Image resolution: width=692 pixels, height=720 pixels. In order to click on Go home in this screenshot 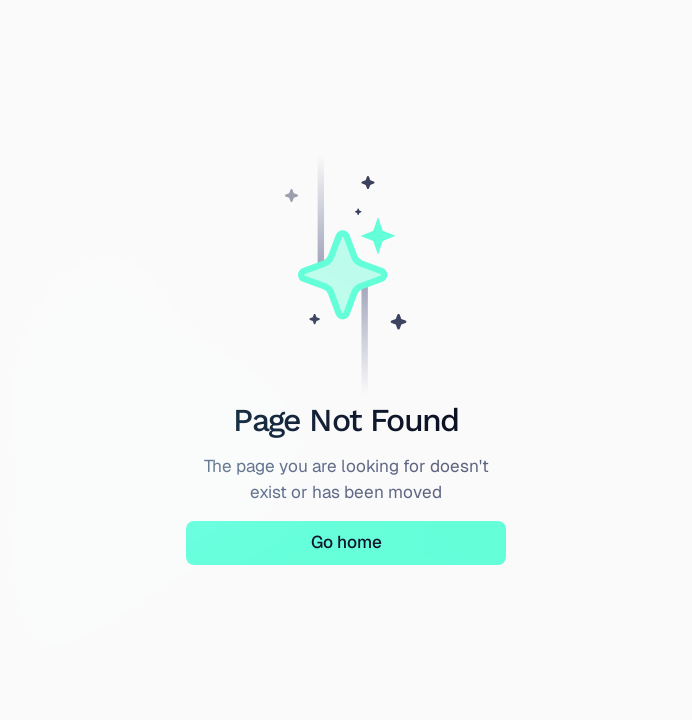, I will do `click(346, 542)`.